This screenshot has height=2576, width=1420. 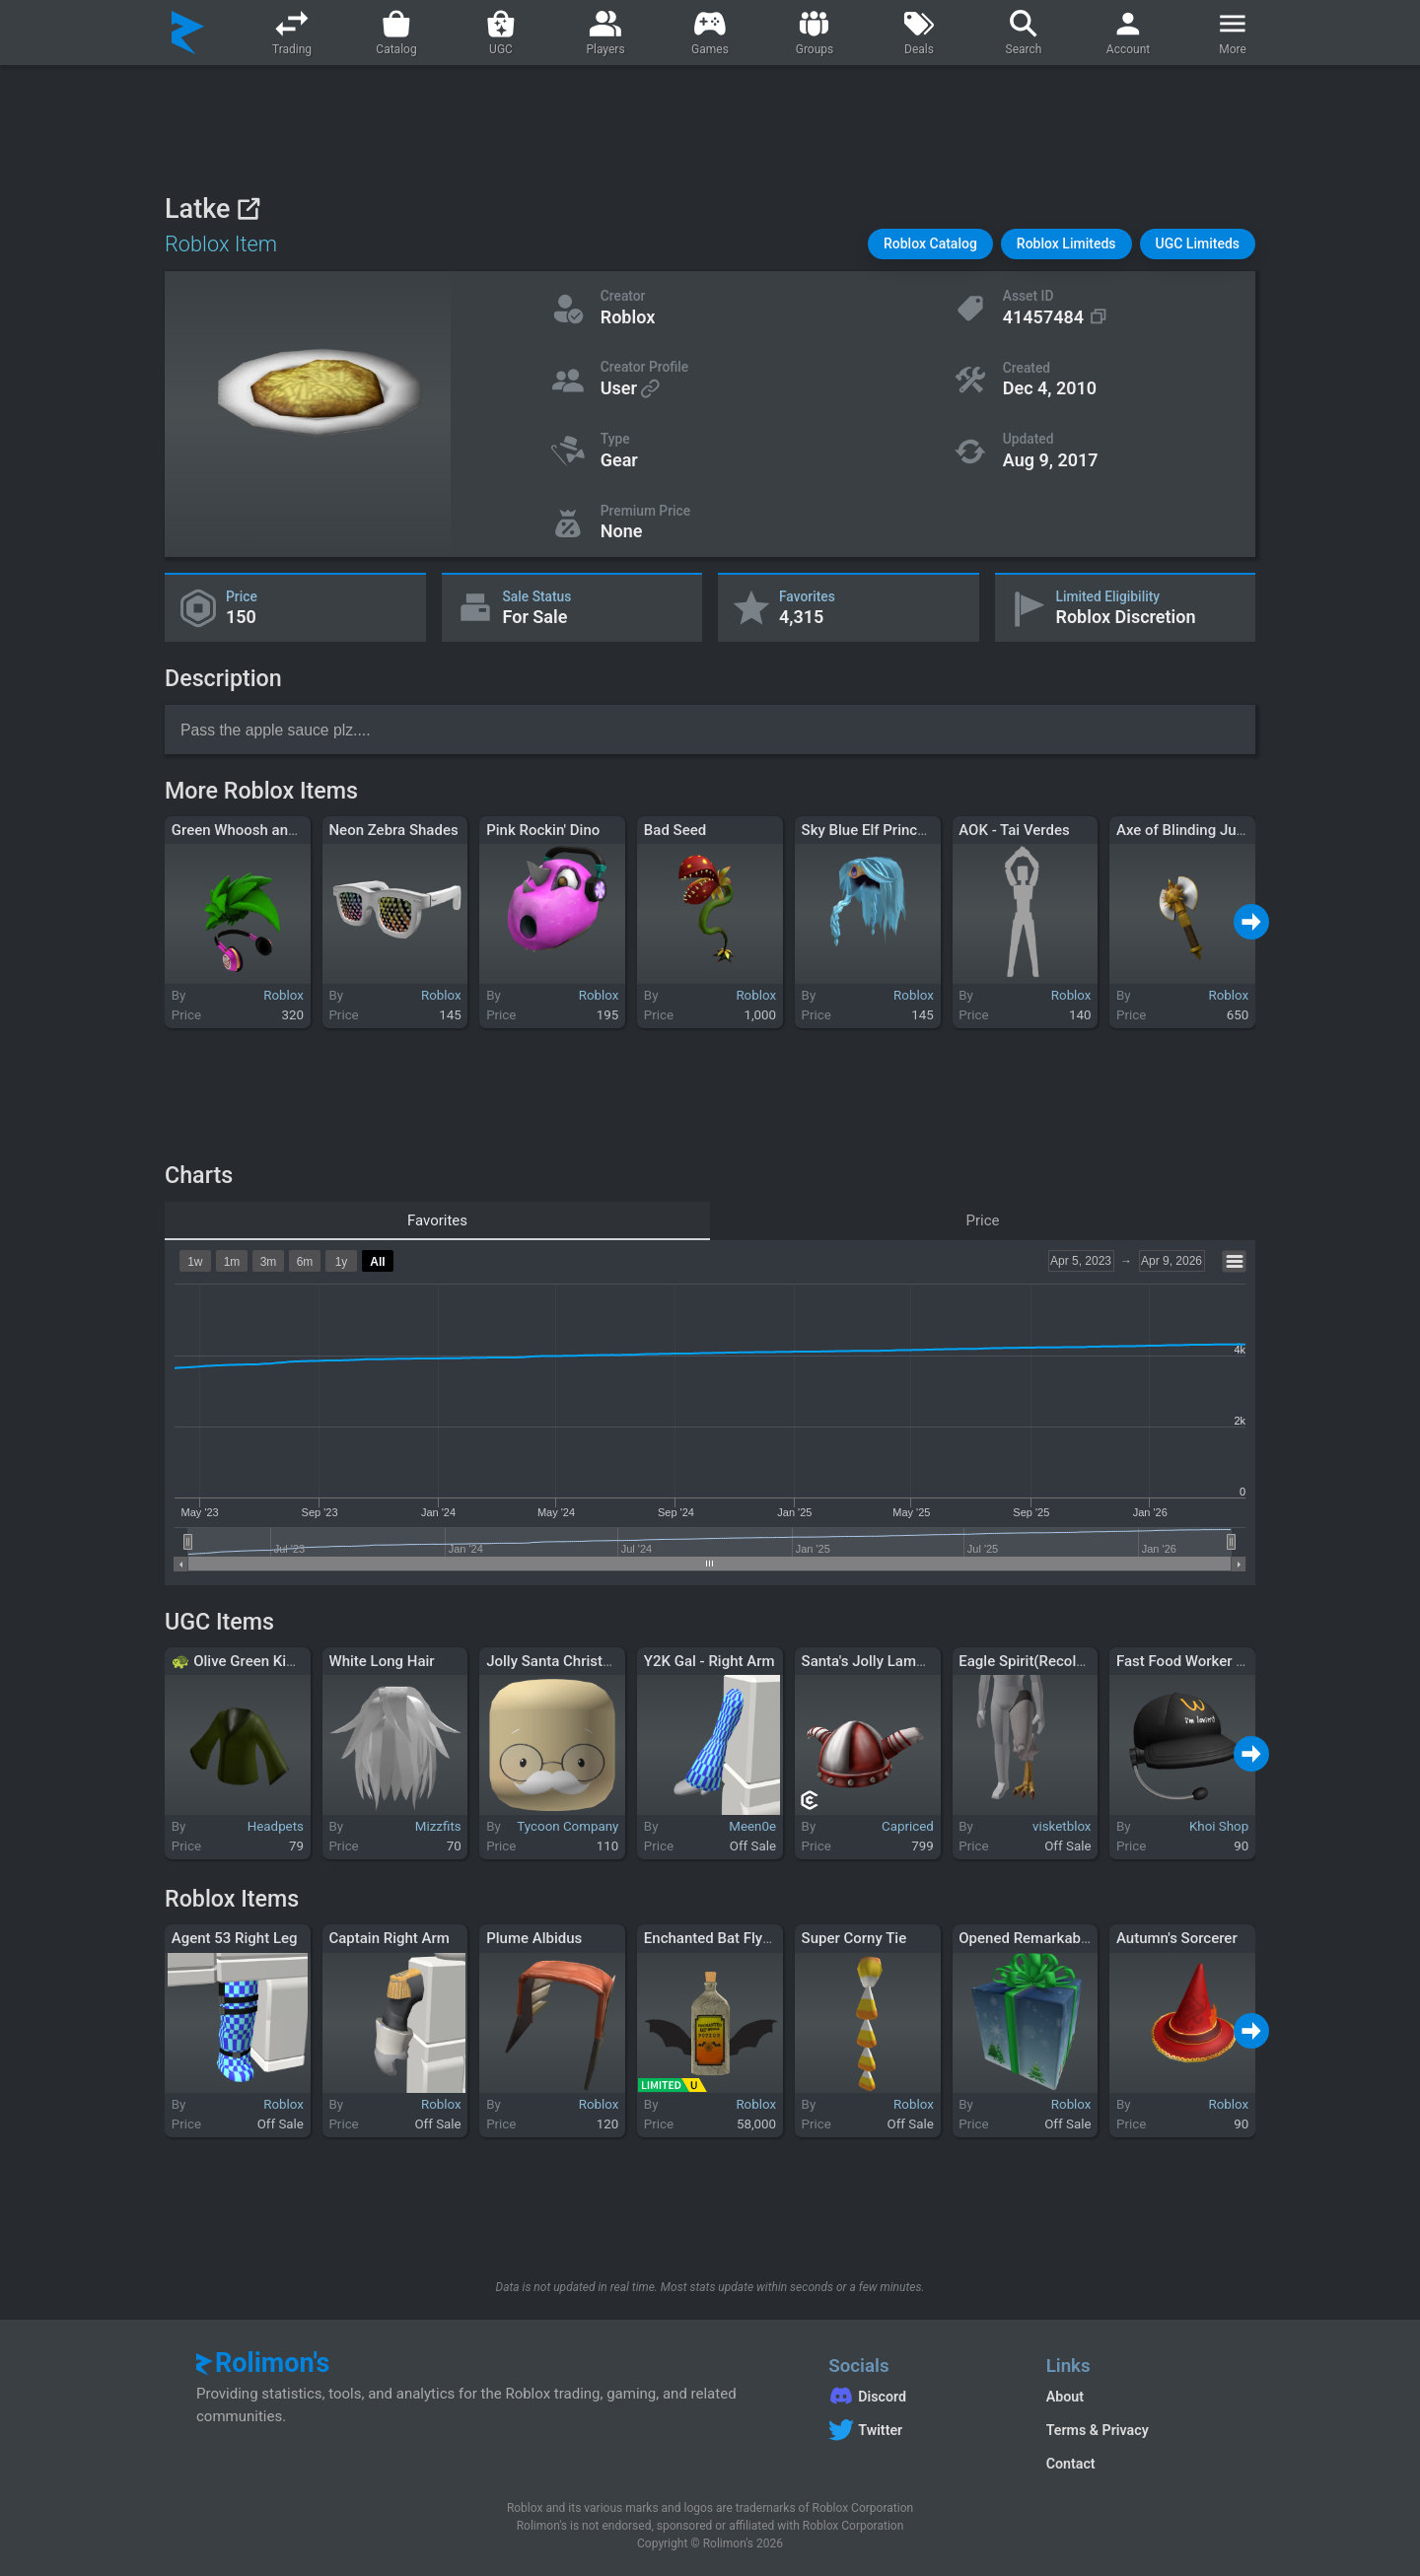 What do you see at coordinates (1065, 2396) in the screenshot?
I see `About` at bounding box center [1065, 2396].